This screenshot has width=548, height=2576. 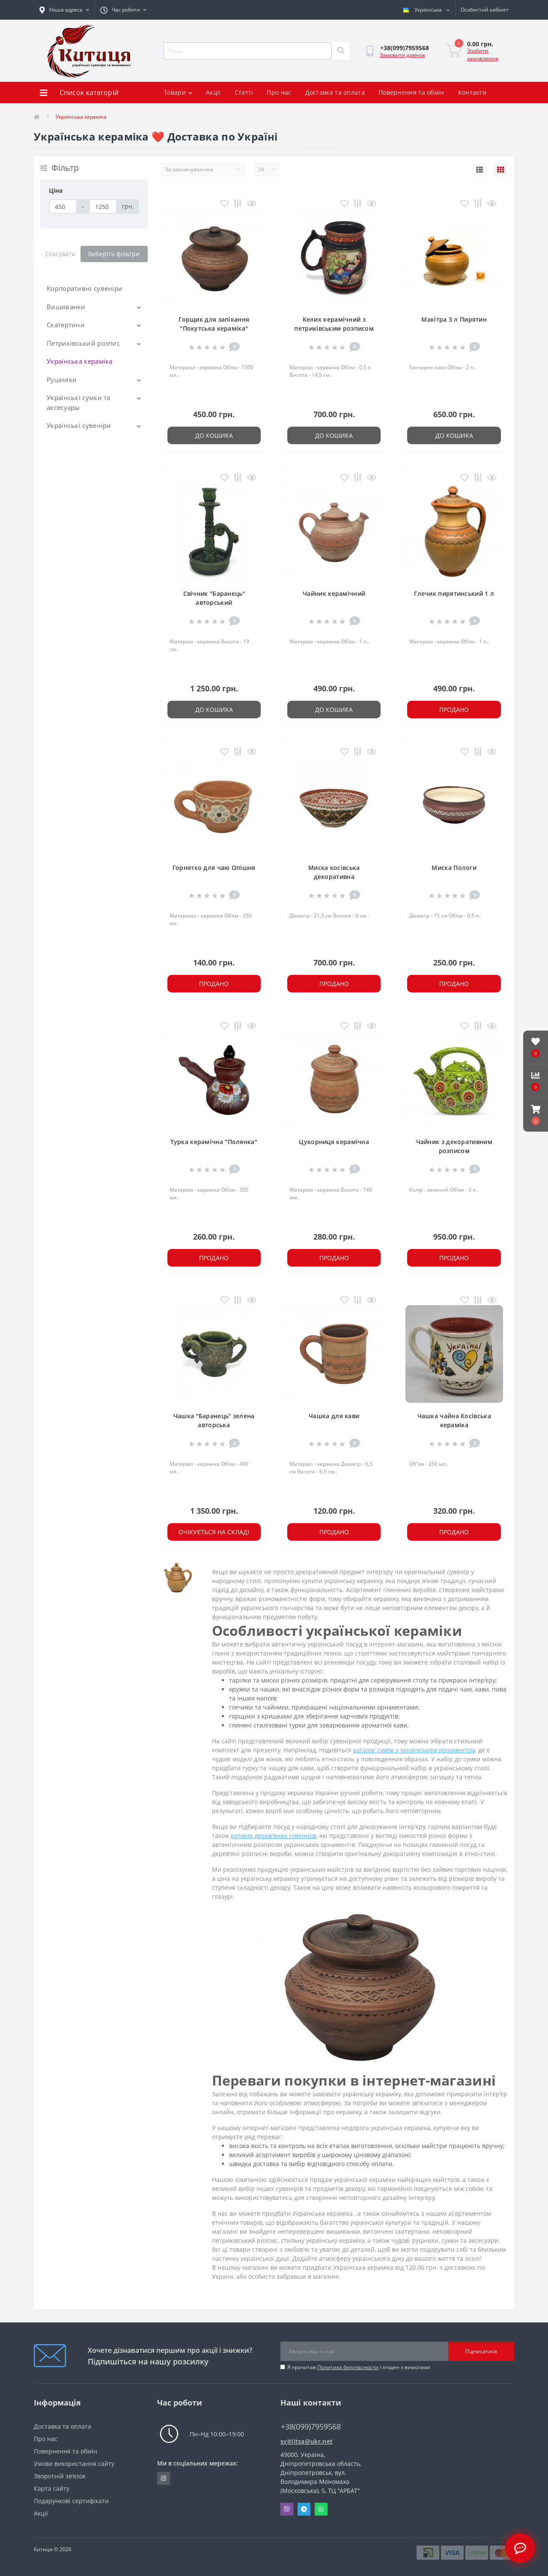 I want to click on Зробити замовлення, so click(x=482, y=54).